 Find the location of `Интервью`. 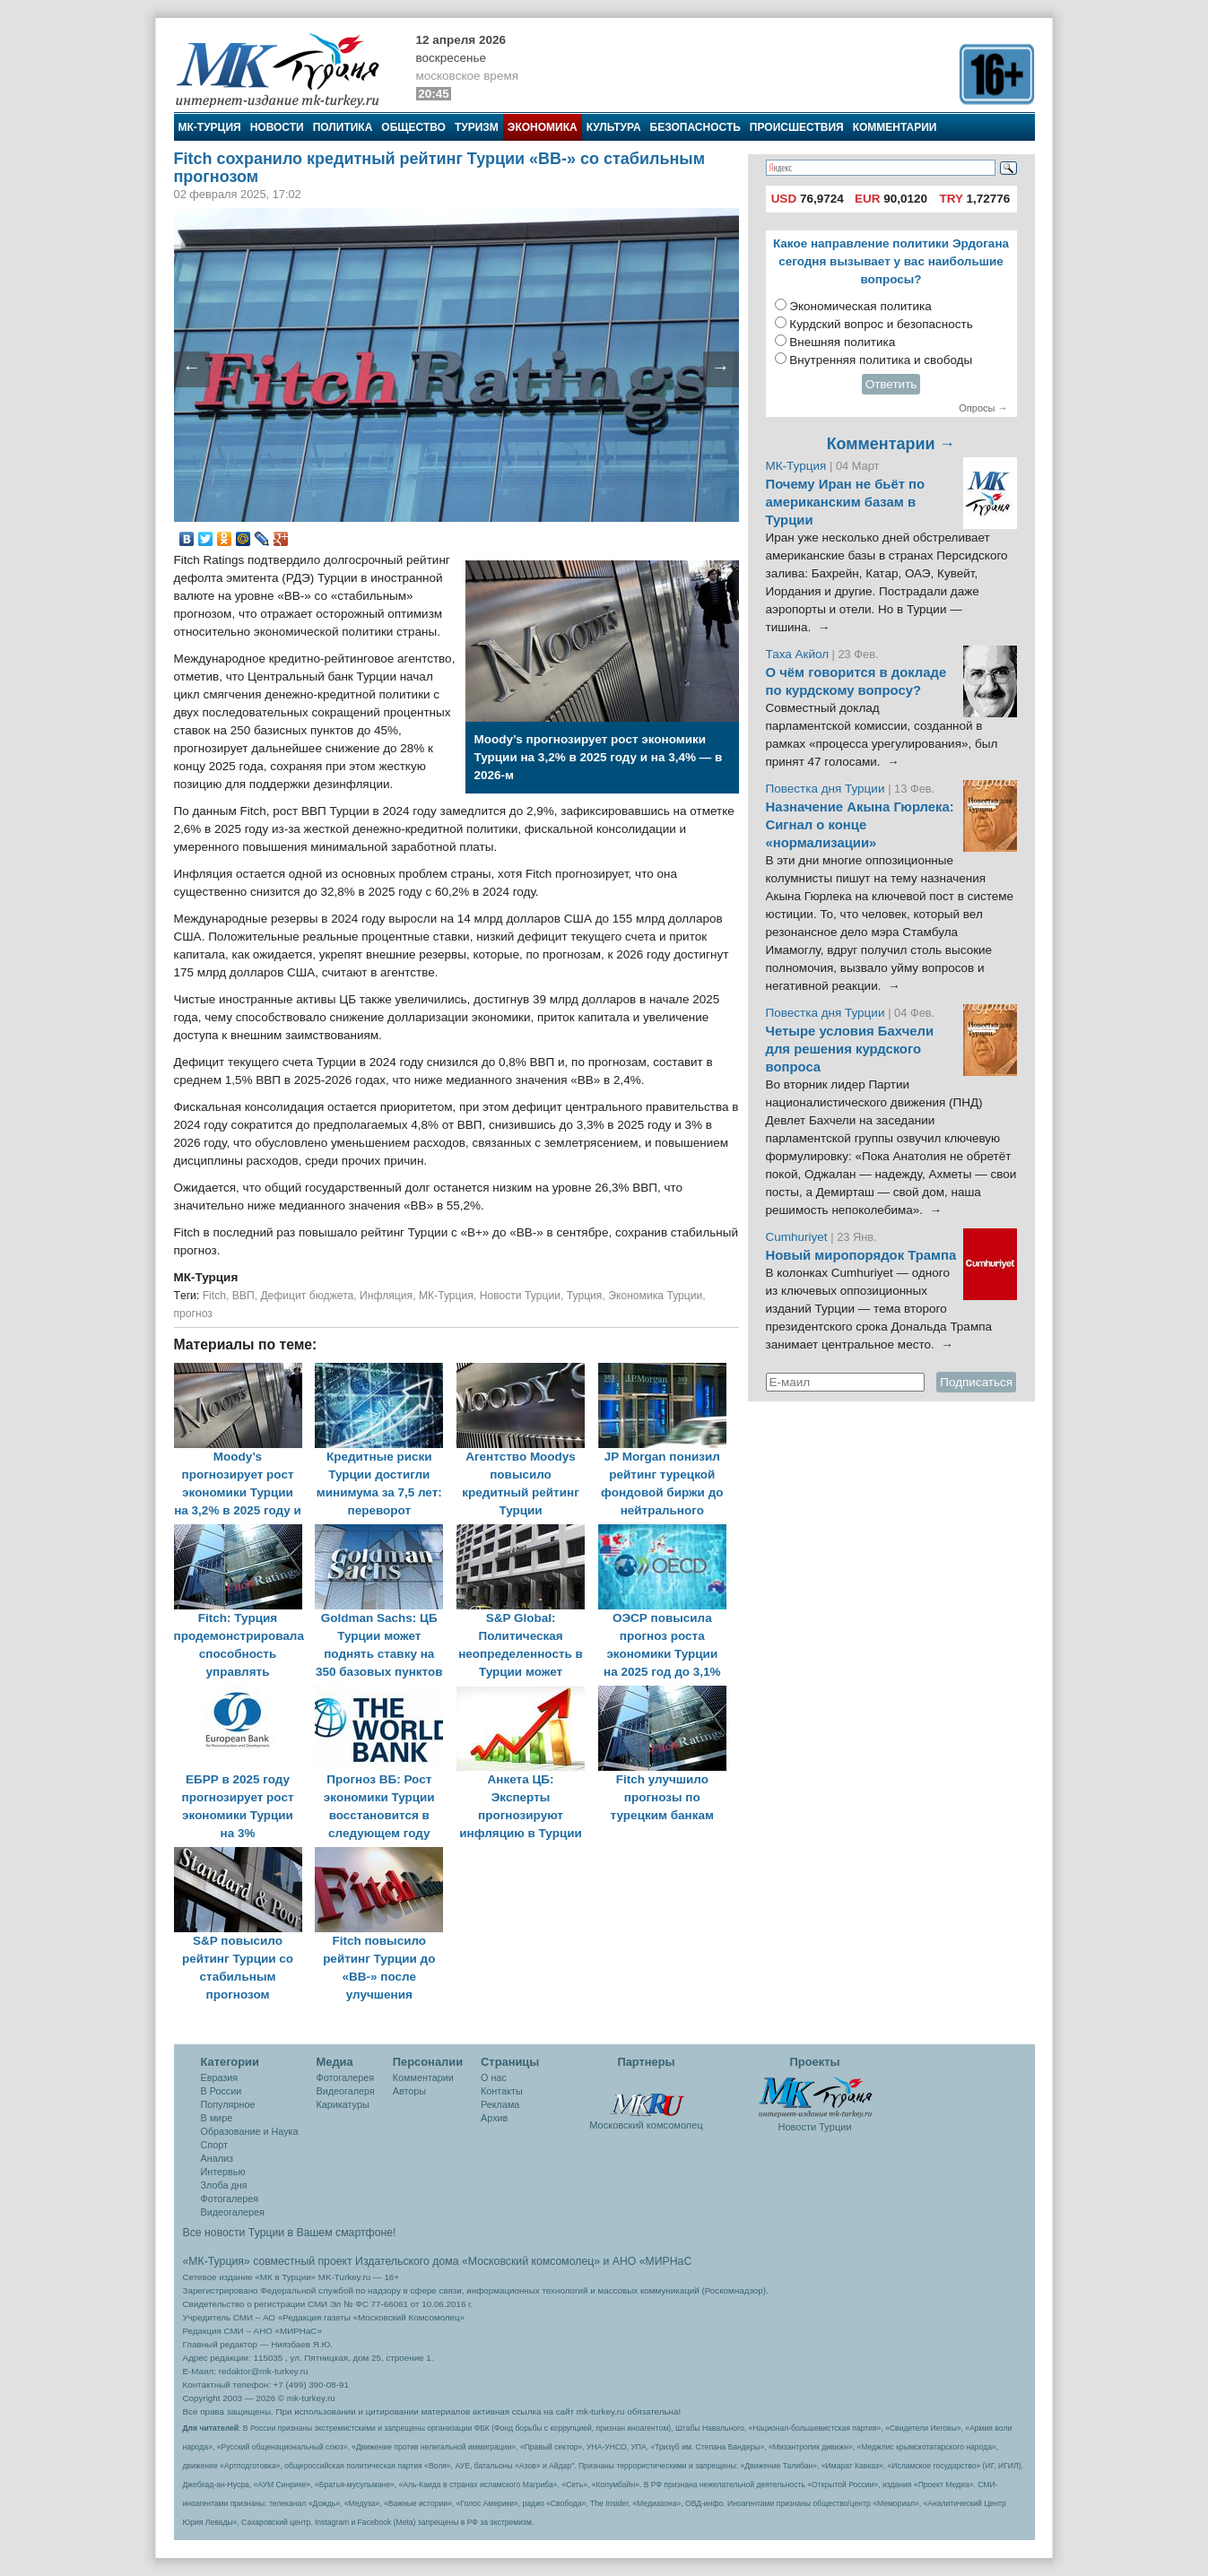

Интервью is located at coordinates (223, 2171).